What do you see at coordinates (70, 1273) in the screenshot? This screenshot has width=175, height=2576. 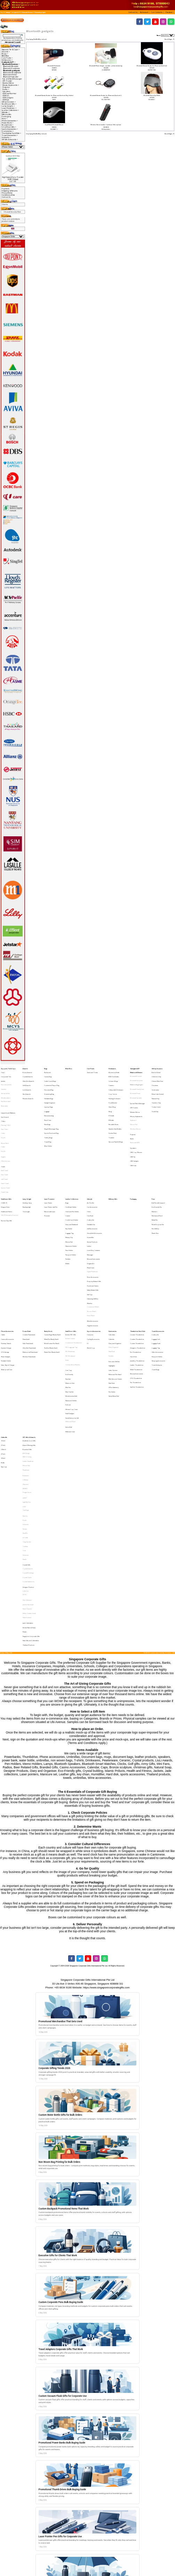 I see `PVC Photoframe` at bounding box center [70, 1273].